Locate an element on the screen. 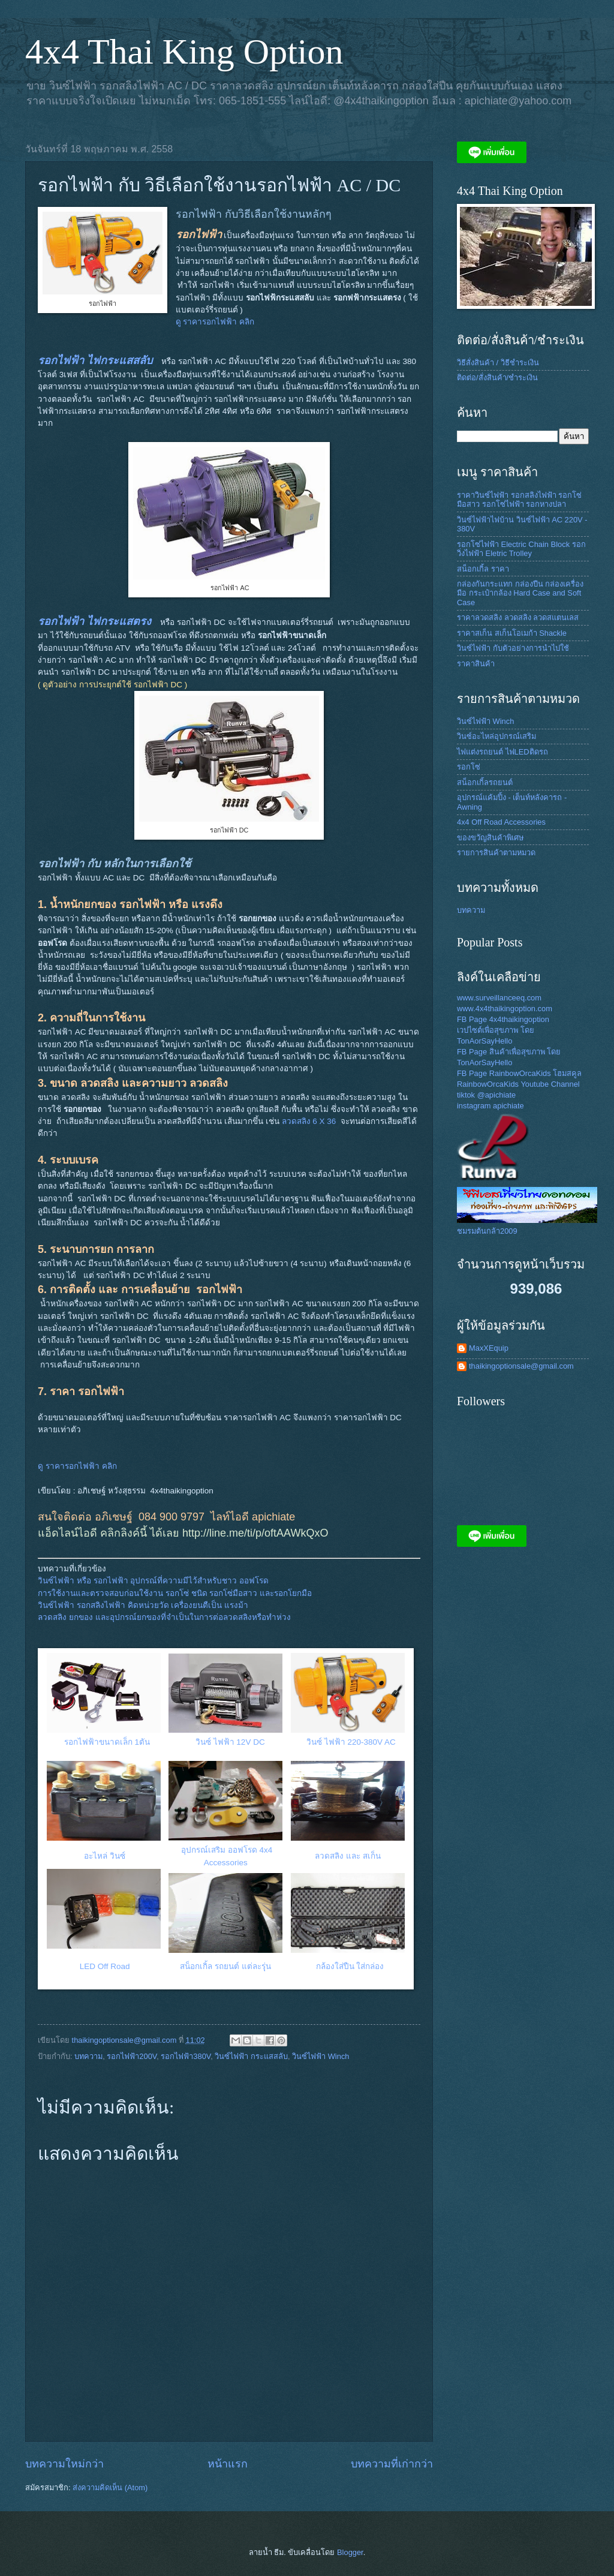 Image resolution: width=614 pixels, height=2576 pixels. รายการสินค้าตามหมวด is located at coordinates (496, 852).